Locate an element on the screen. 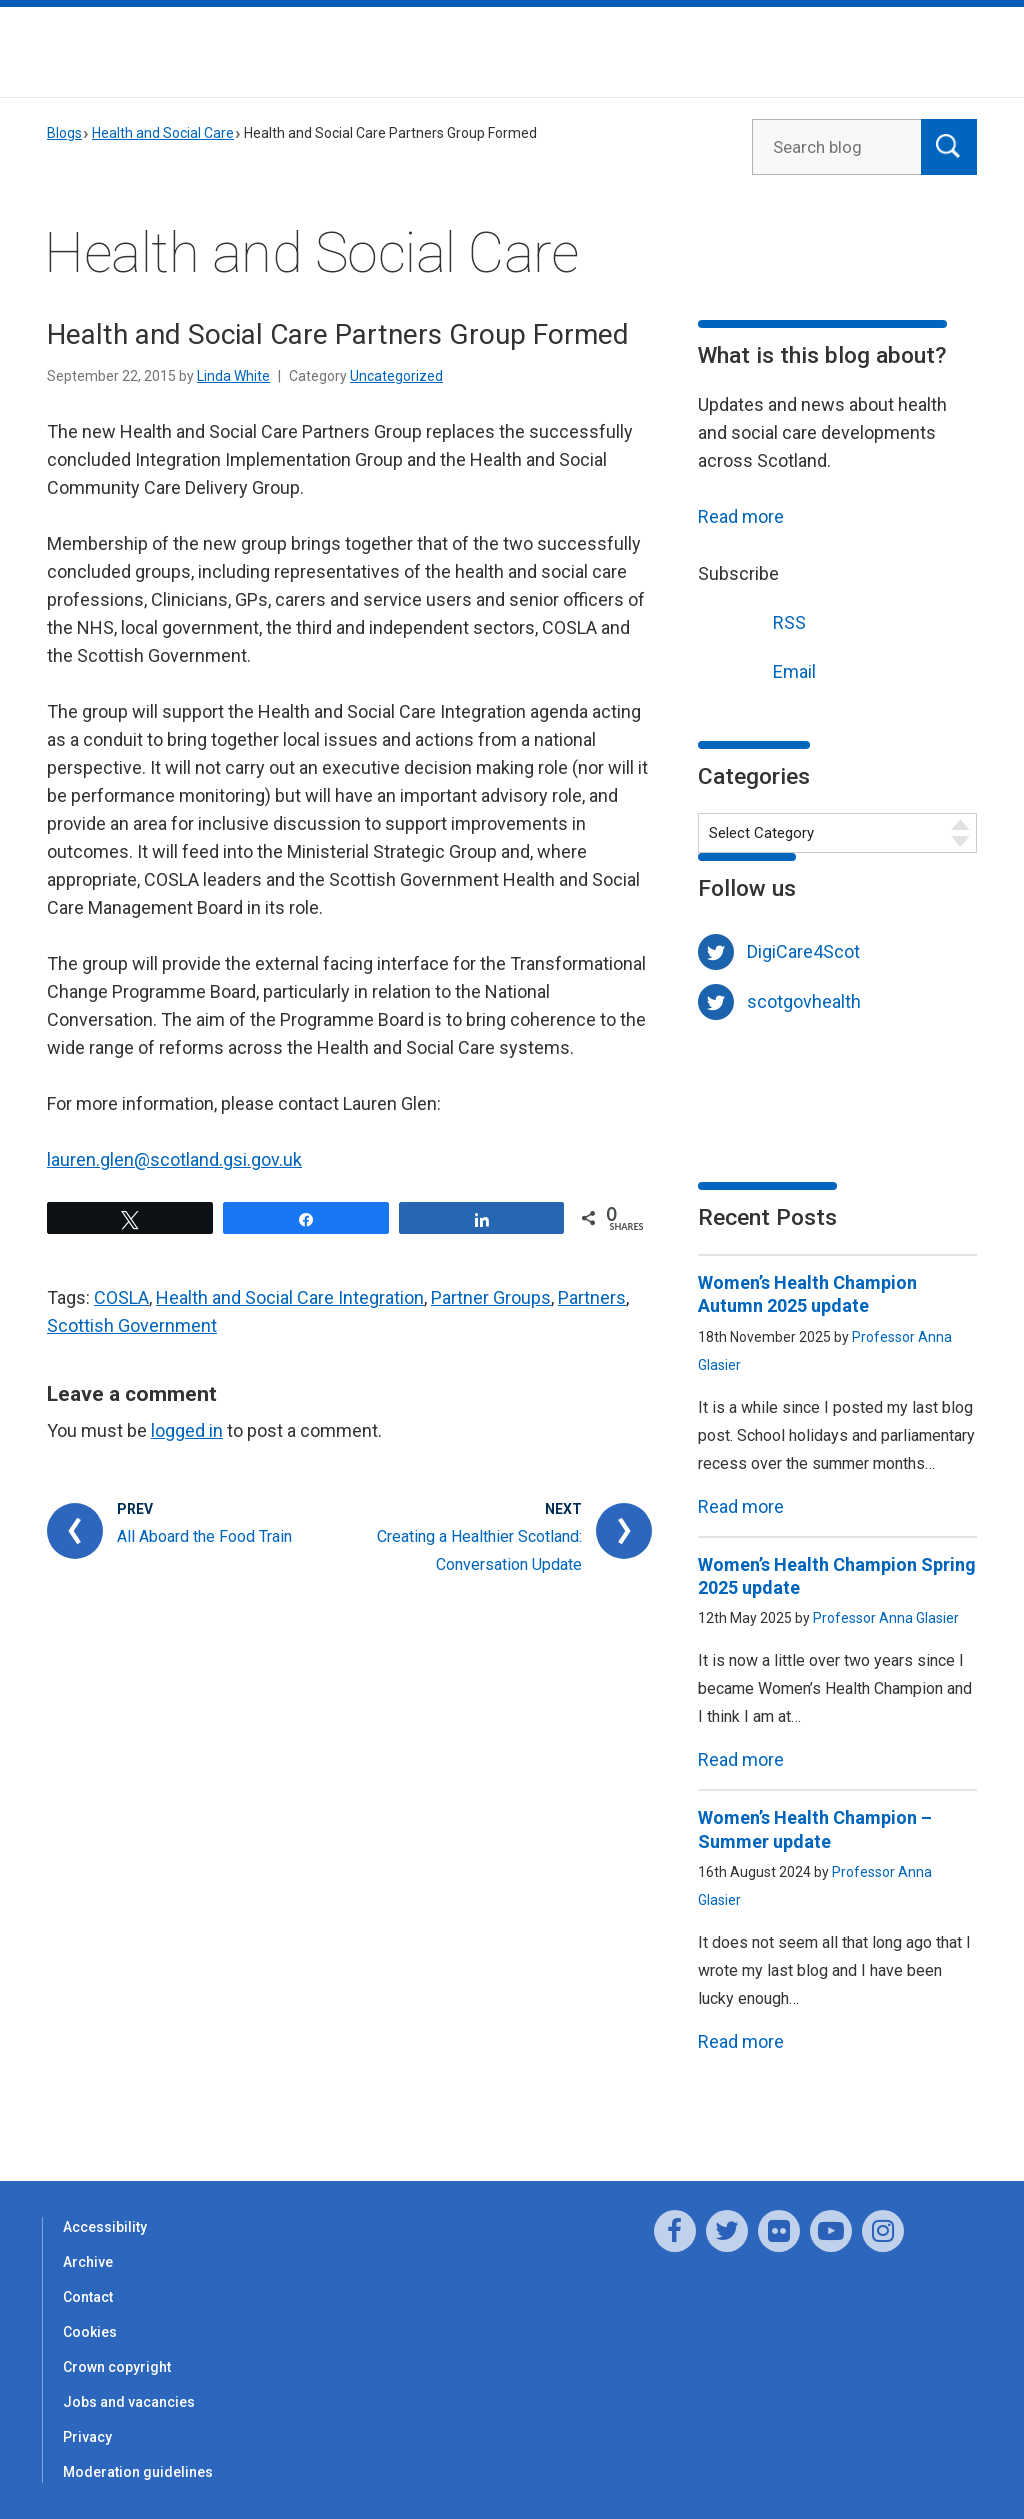  All Aboard the Food Train is located at coordinates (204, 1536).